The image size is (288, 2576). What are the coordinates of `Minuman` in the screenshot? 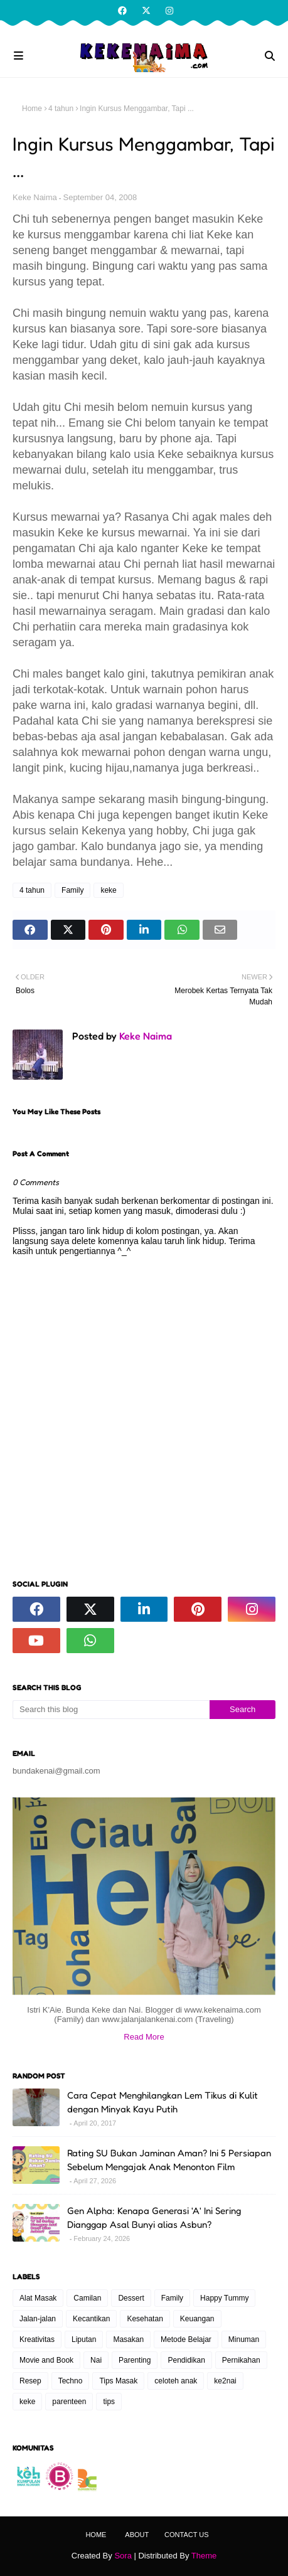 It's located at (243, 2339).